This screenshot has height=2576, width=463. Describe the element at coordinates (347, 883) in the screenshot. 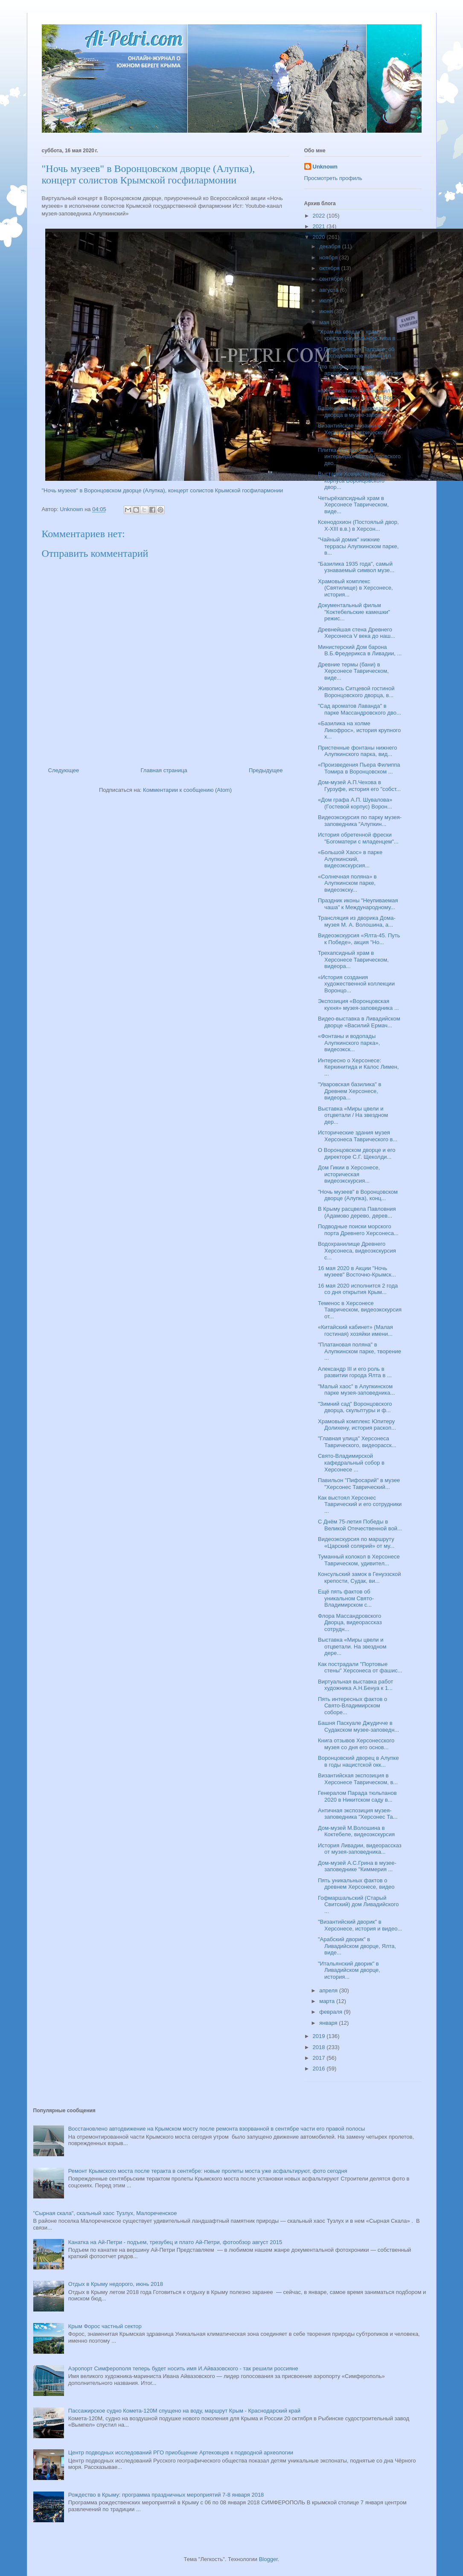

I see `«Солнечная поляна» в Алупкинском парке, видеоэкску...` at that location.